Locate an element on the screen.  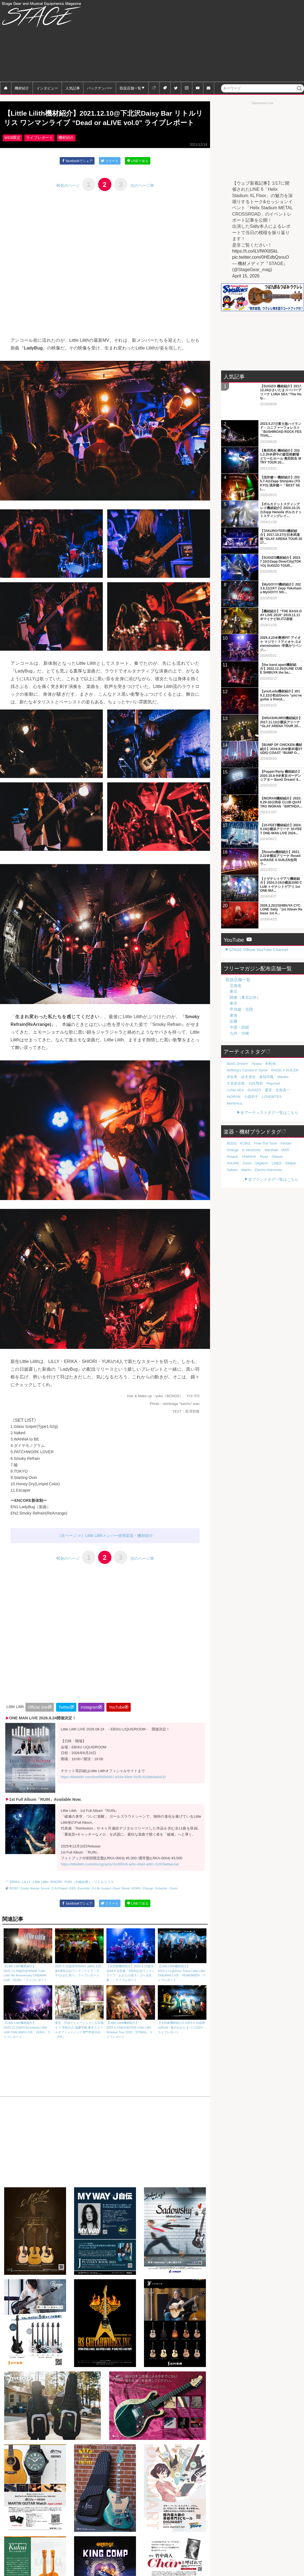
Crews Maniac Sound is located at coordinates (34, 1900).